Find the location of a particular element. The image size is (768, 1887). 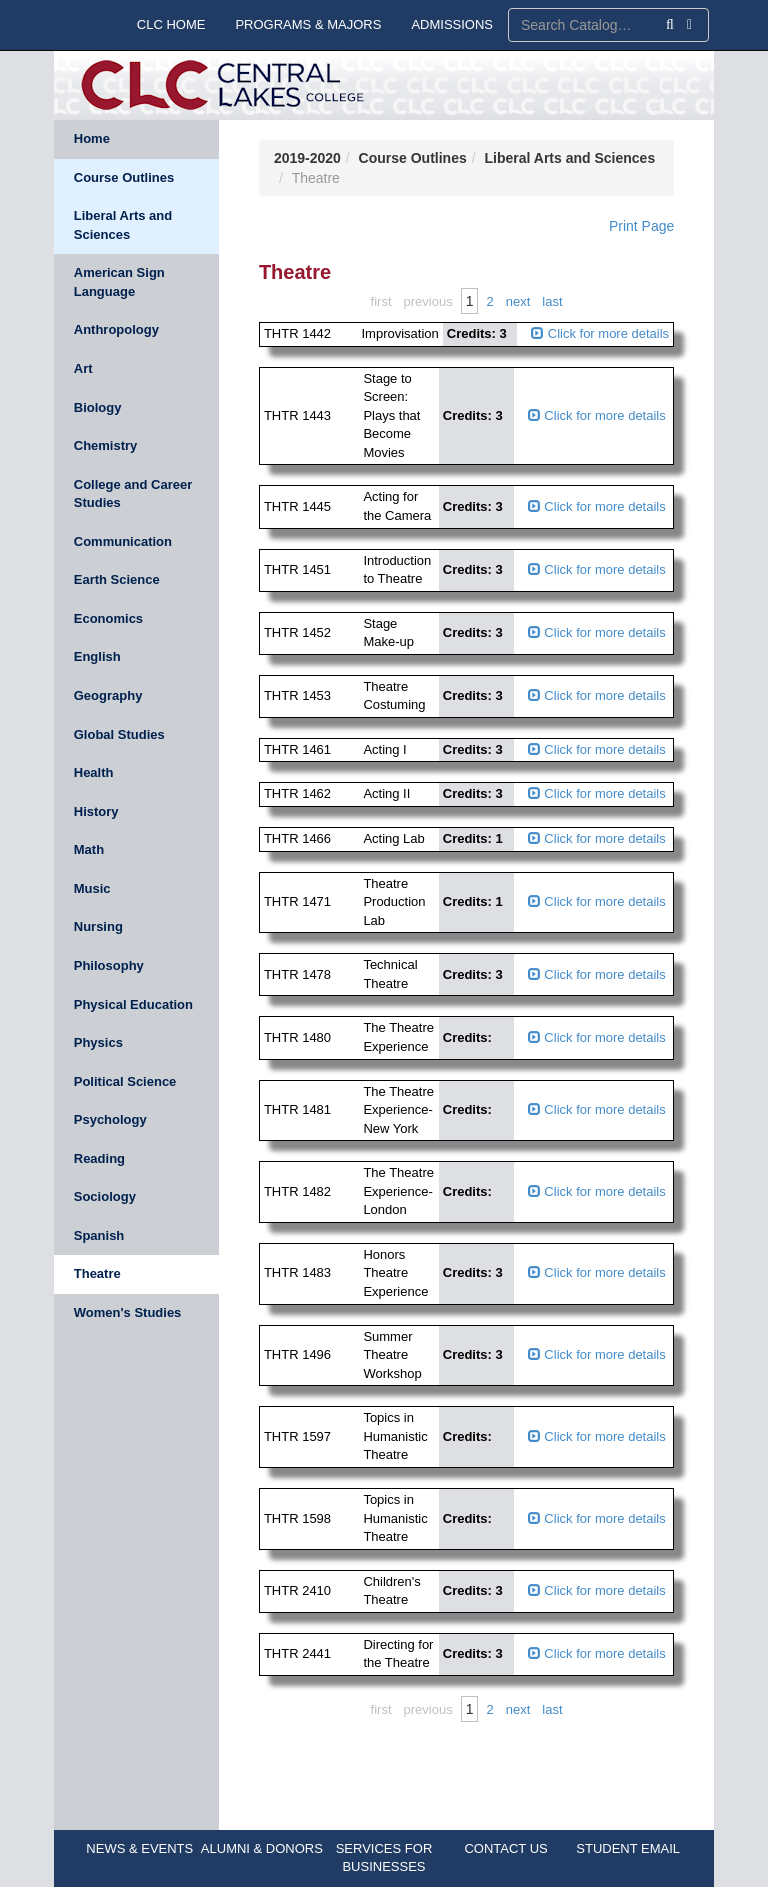

Economics is located at coordinates (108, 618).